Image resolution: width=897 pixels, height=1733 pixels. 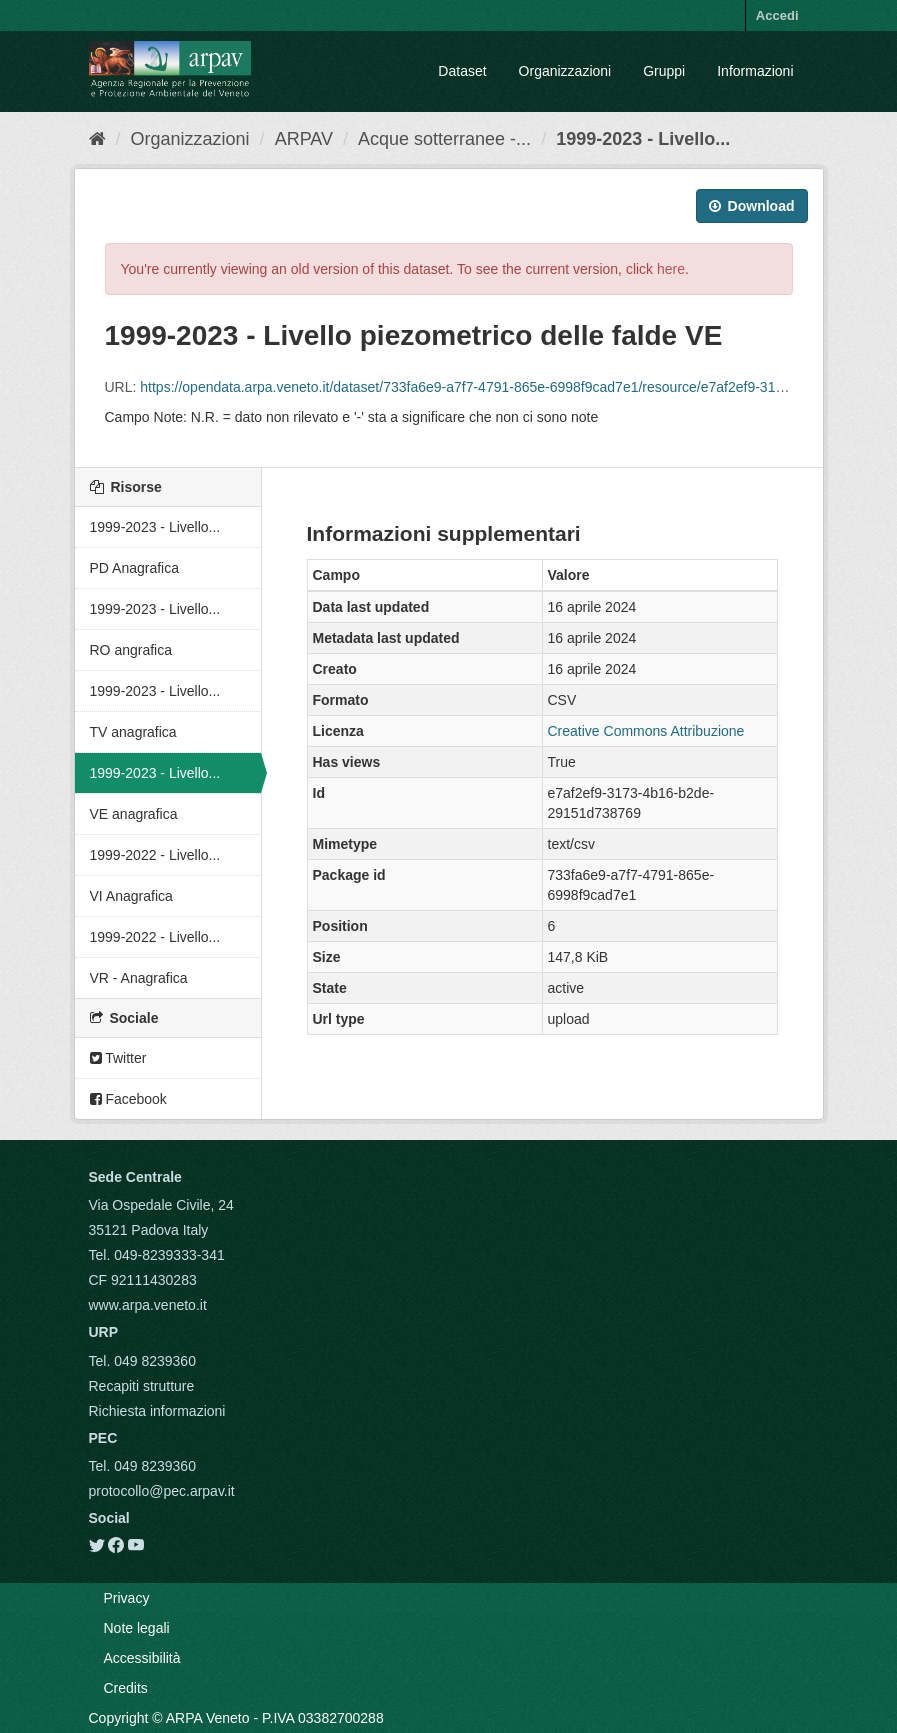 What do you see at coordinates (752, 206) in the screenshot?
I see `Download` at bounding box center [752, 206].